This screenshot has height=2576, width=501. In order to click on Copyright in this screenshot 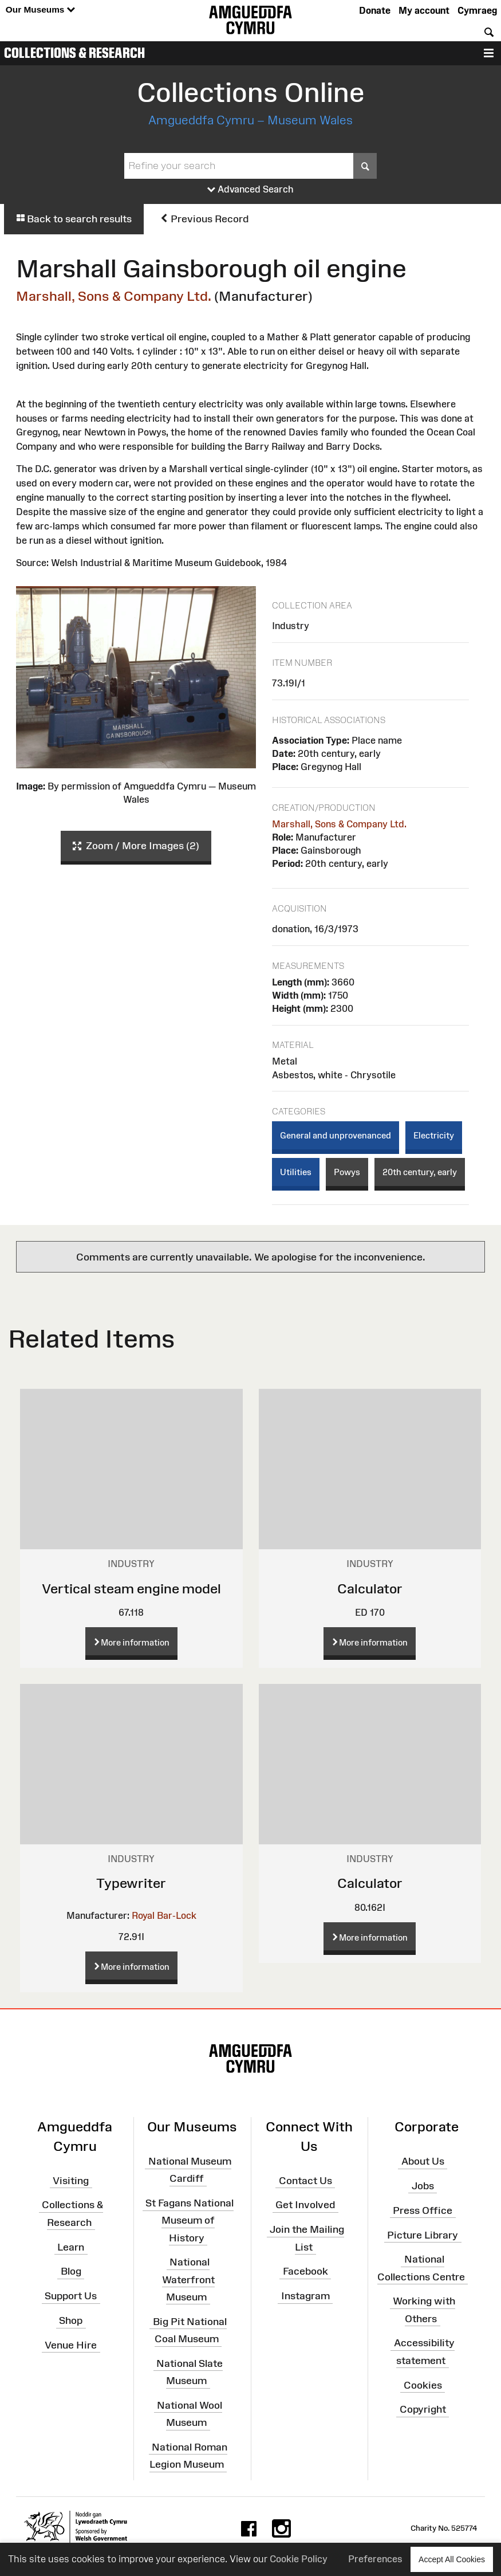, I will do `click(423, 2409)`.